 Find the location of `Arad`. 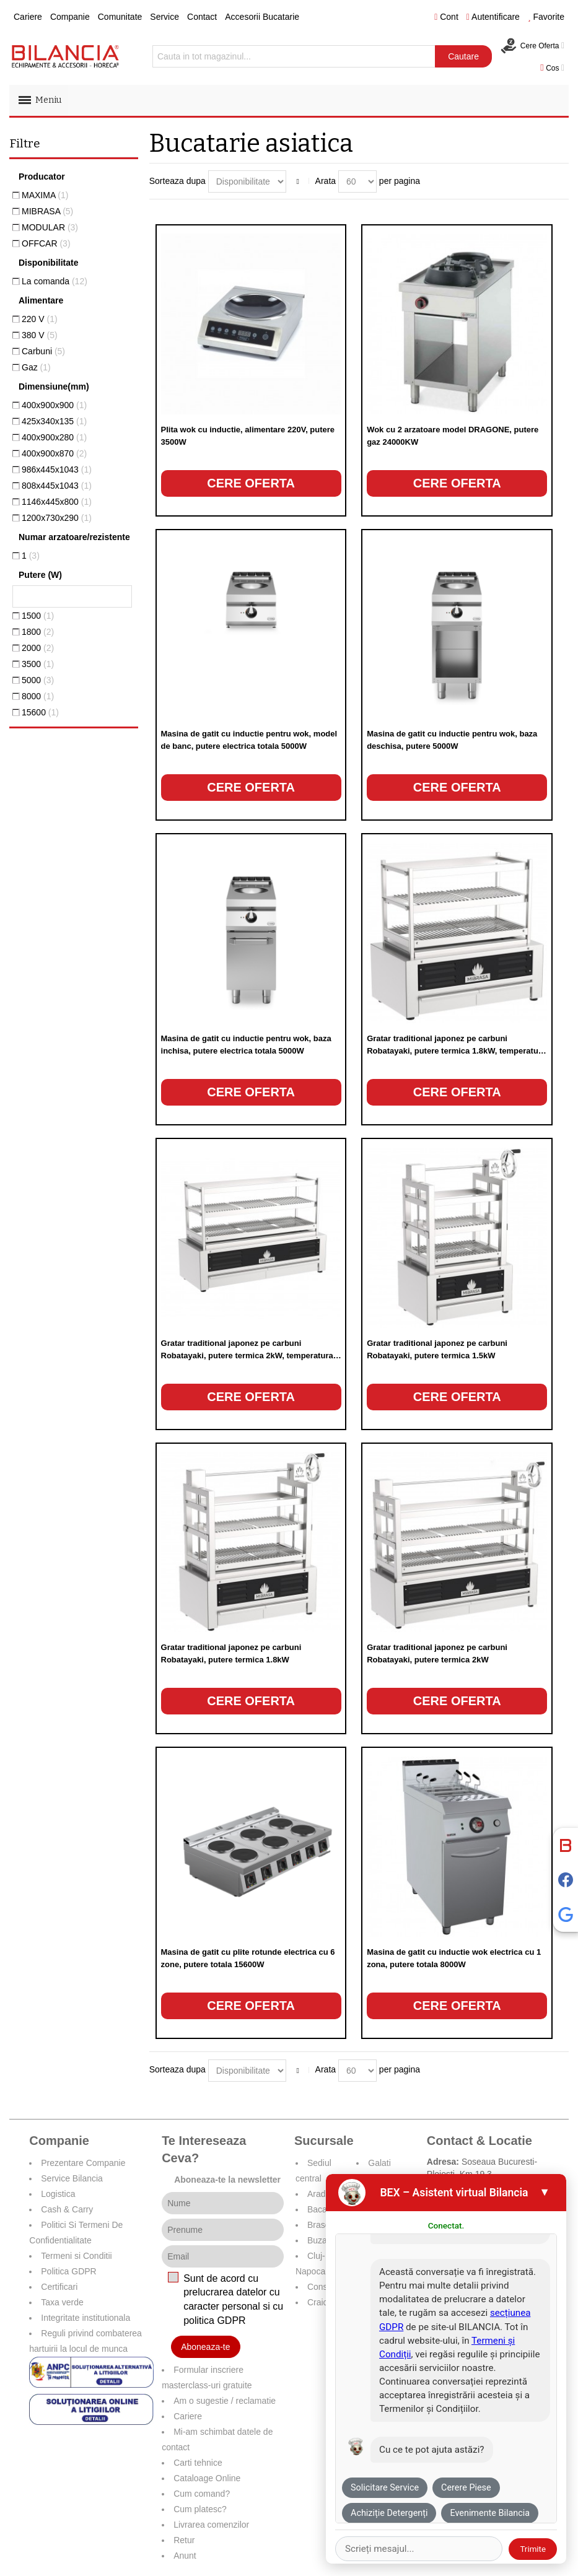

Arad is located at coordinates (316, 2194).